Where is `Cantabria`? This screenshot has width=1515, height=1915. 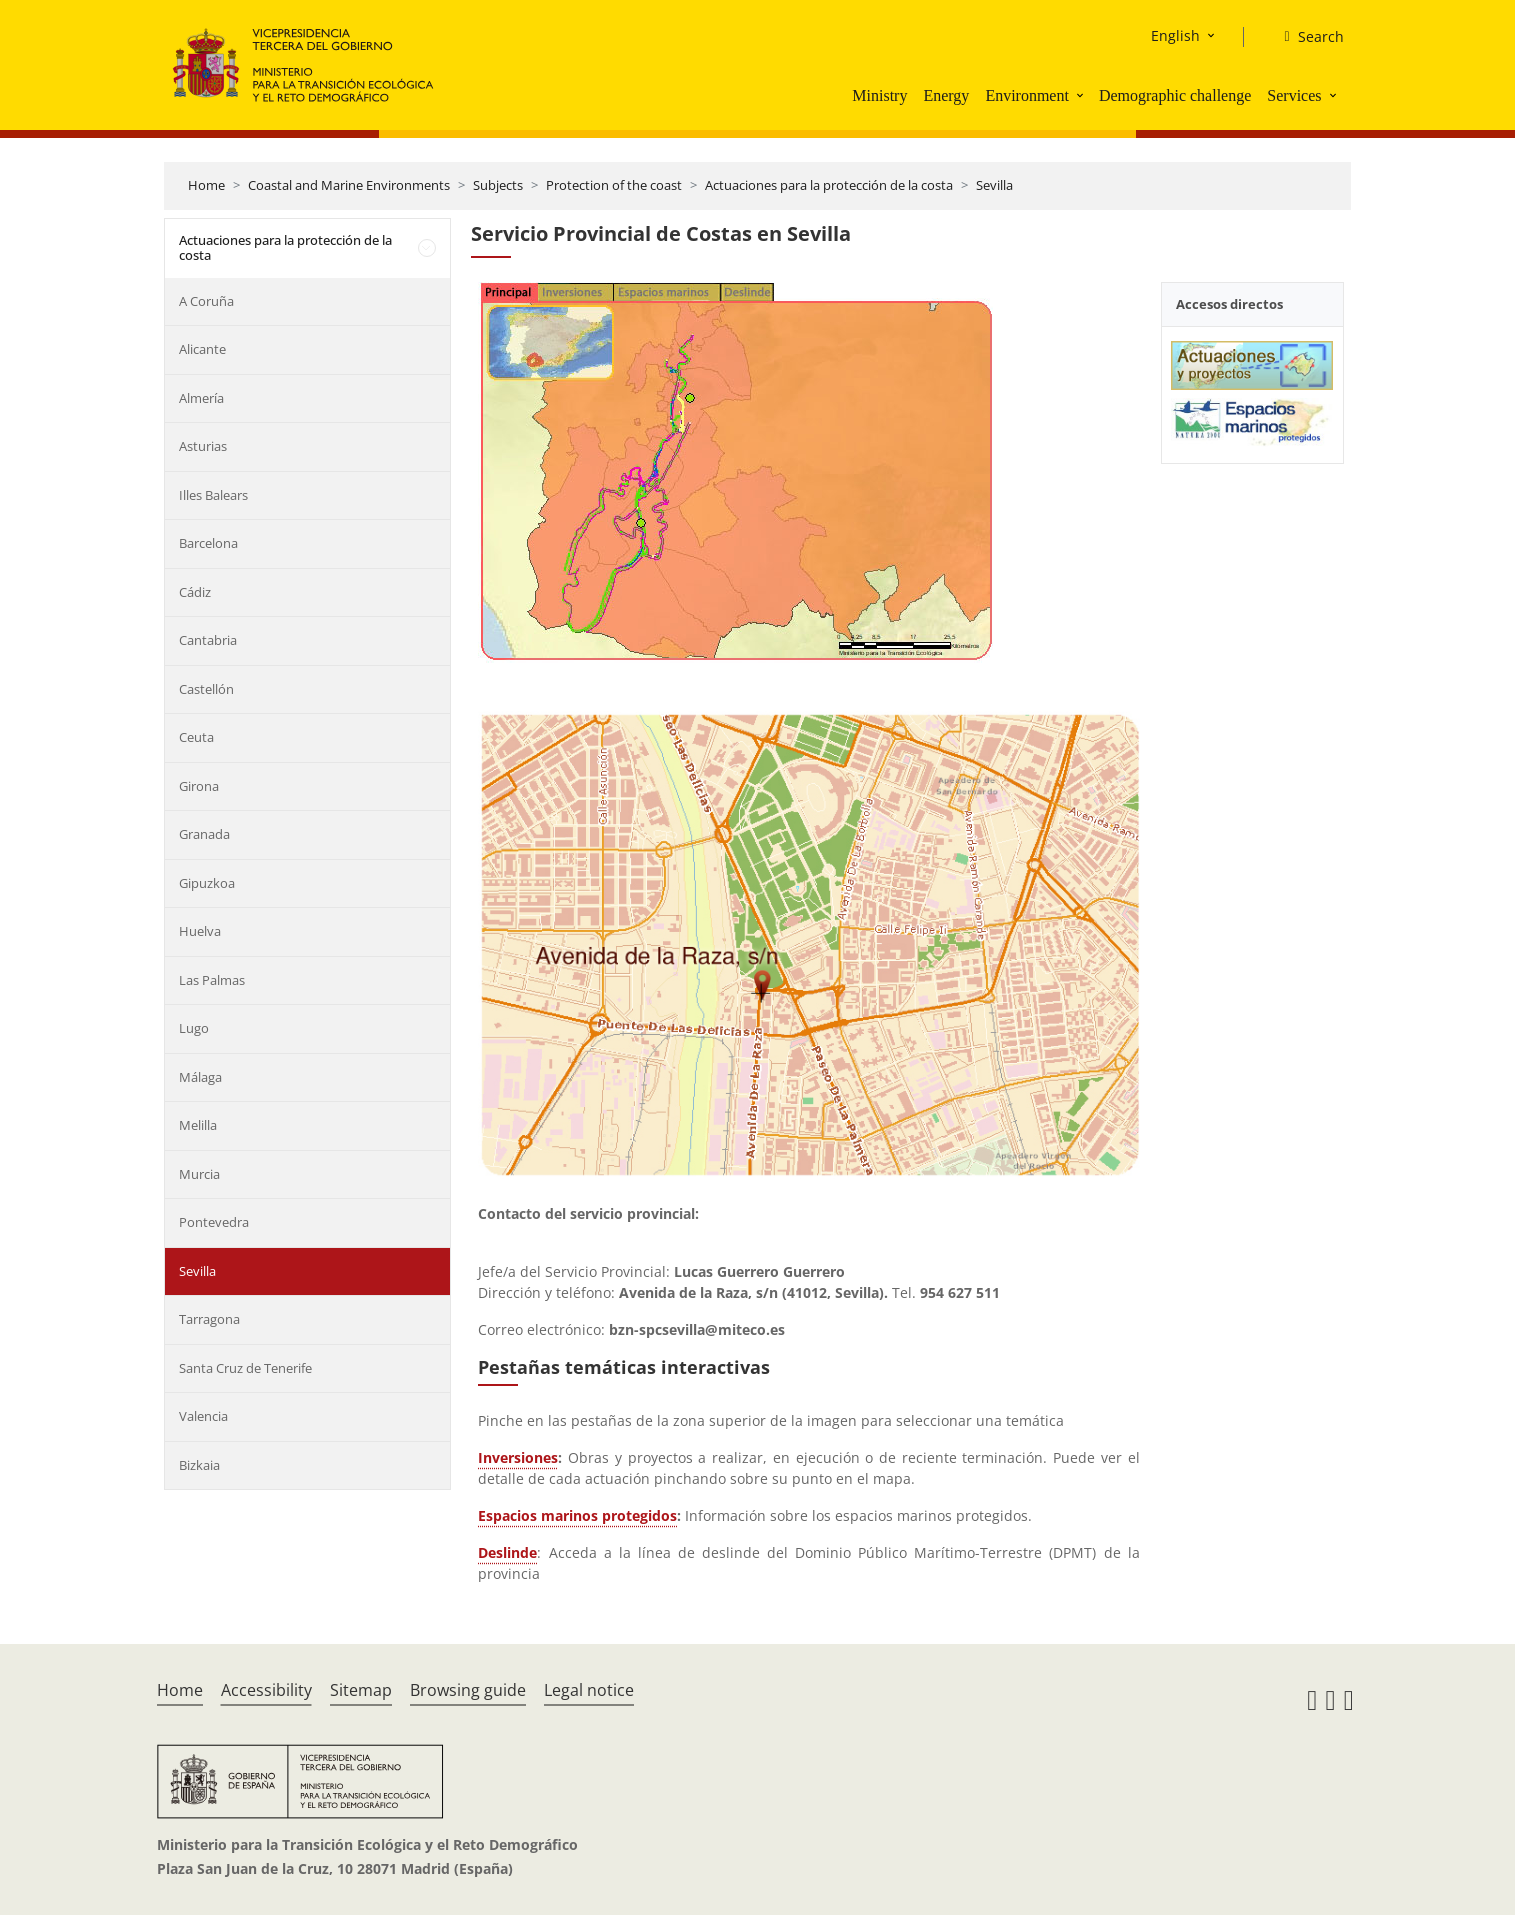 Cantabria is located at coordinates (208, 640).